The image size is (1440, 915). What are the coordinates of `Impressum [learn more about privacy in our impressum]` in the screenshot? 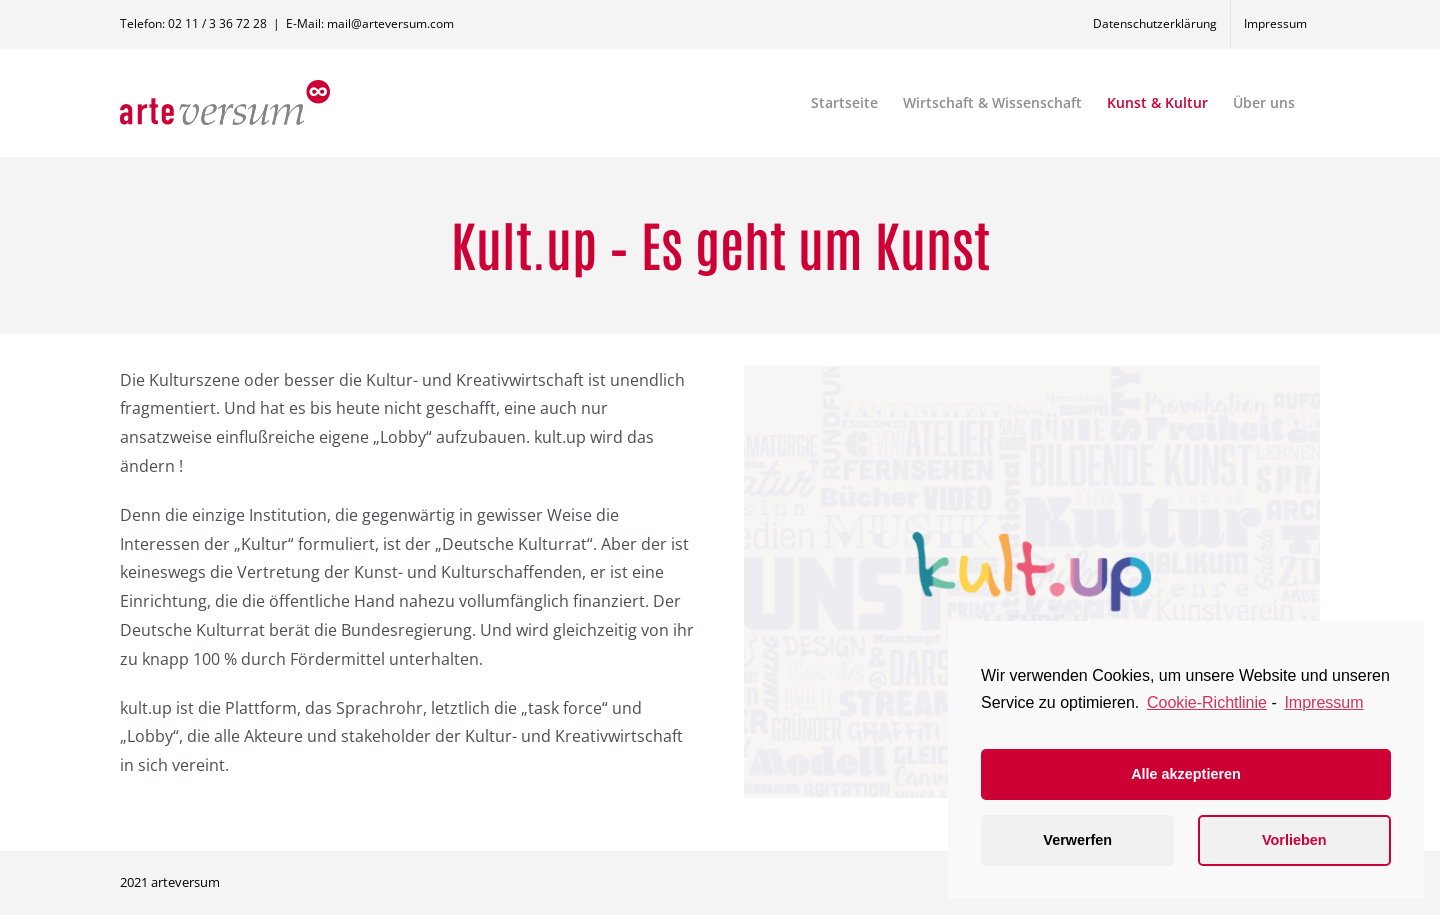 It's located at (1323, 702).